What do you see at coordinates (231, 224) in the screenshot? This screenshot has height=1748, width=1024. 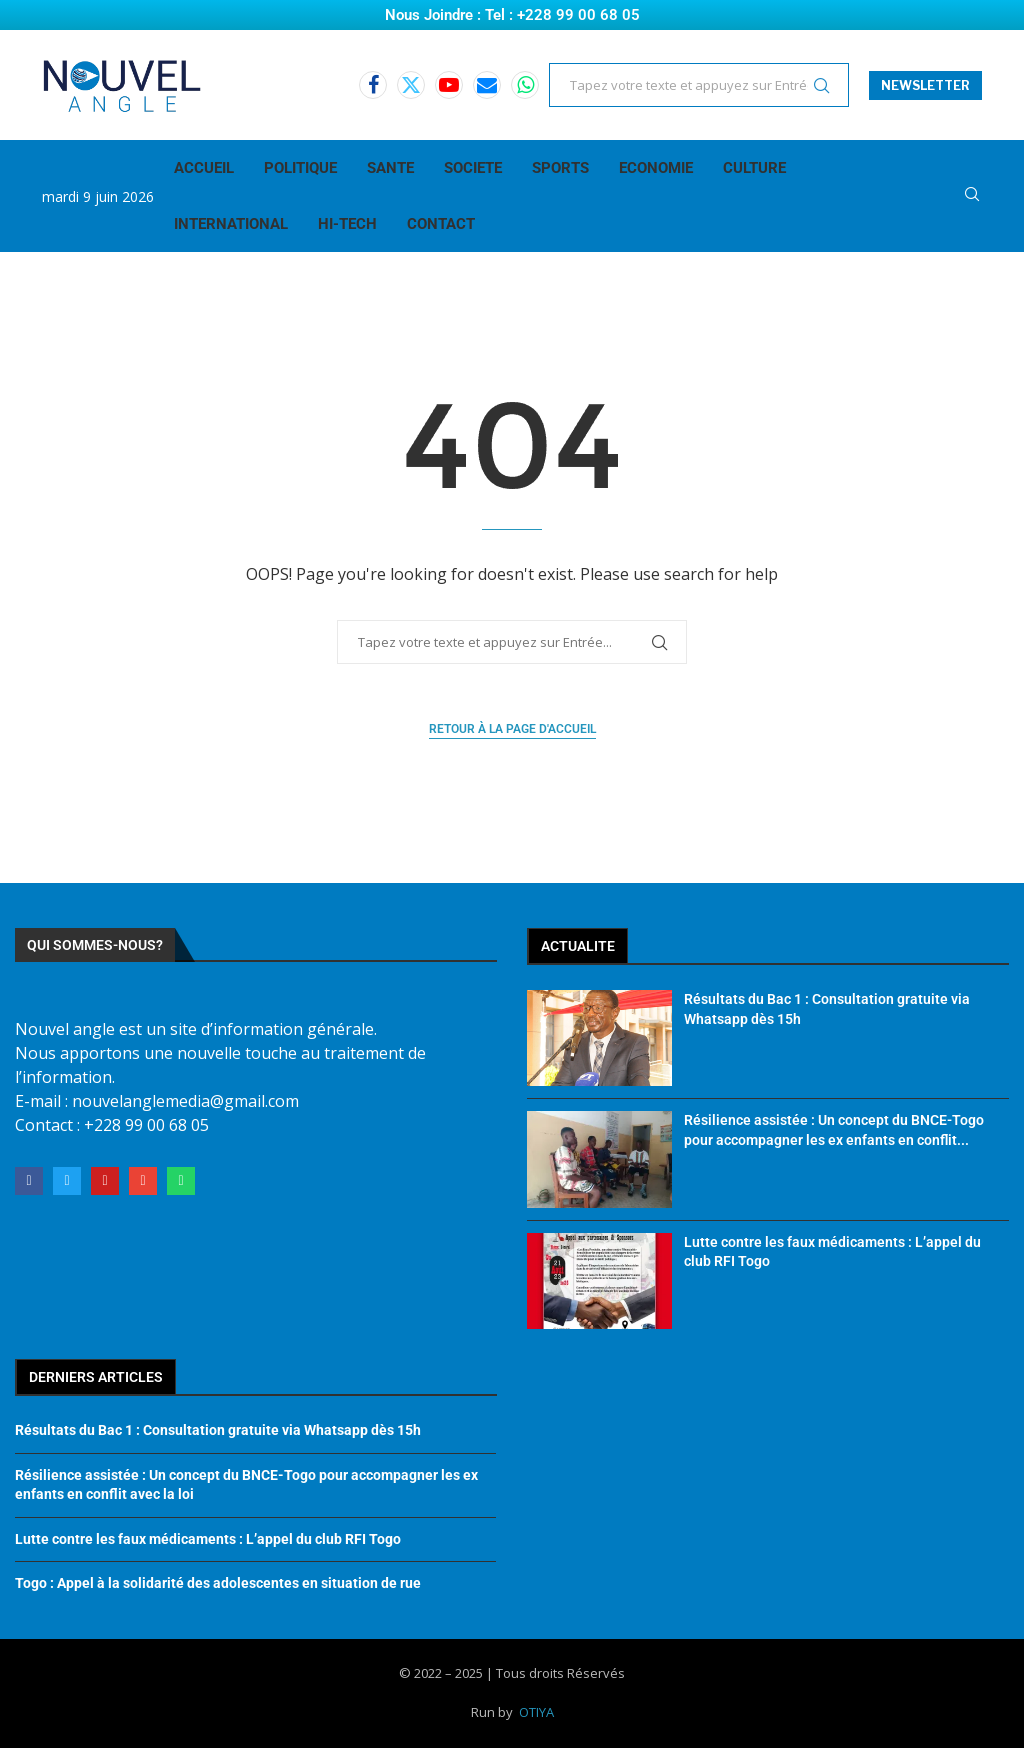 I see `INTERNATIONAL` at bounding box center [231, 224].